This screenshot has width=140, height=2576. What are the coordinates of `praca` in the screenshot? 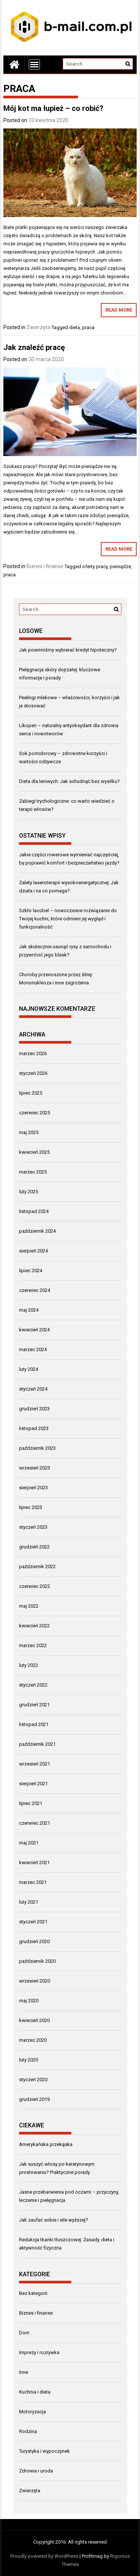 It's located at (88, 327).